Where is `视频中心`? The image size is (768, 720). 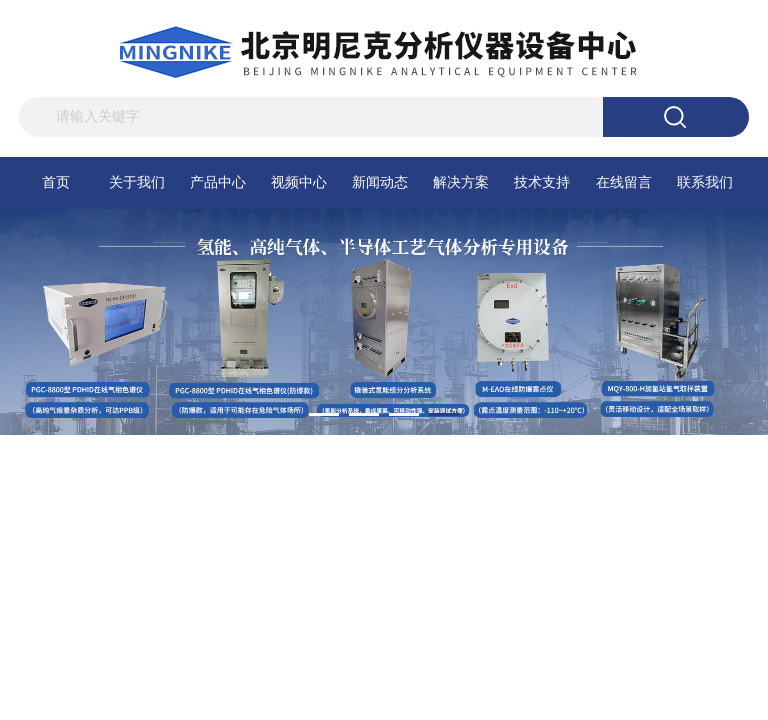 视频中心 is located at coordinates (299, 182).